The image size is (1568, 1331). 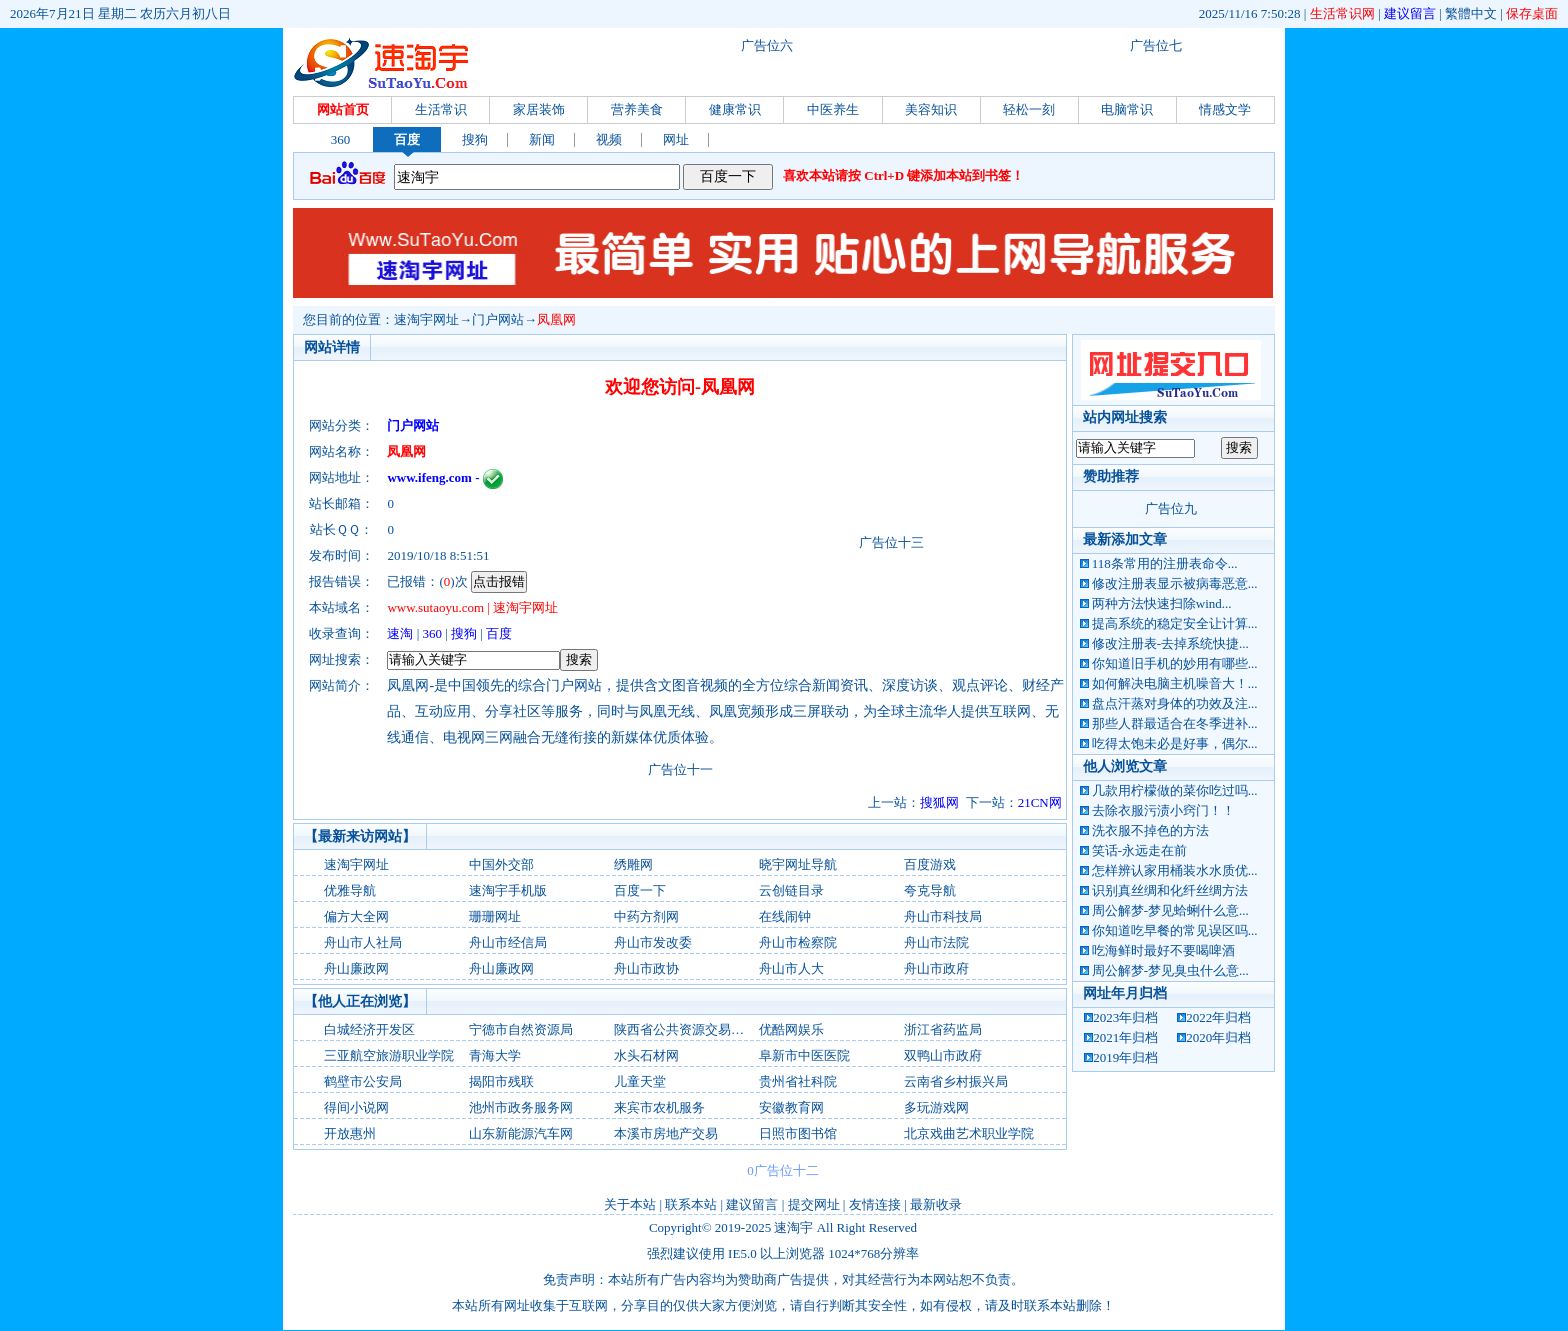 What do you see at coordinates (501, 864) in the screenshot?
I see `中国外交部` at bounding box center [501, 864].